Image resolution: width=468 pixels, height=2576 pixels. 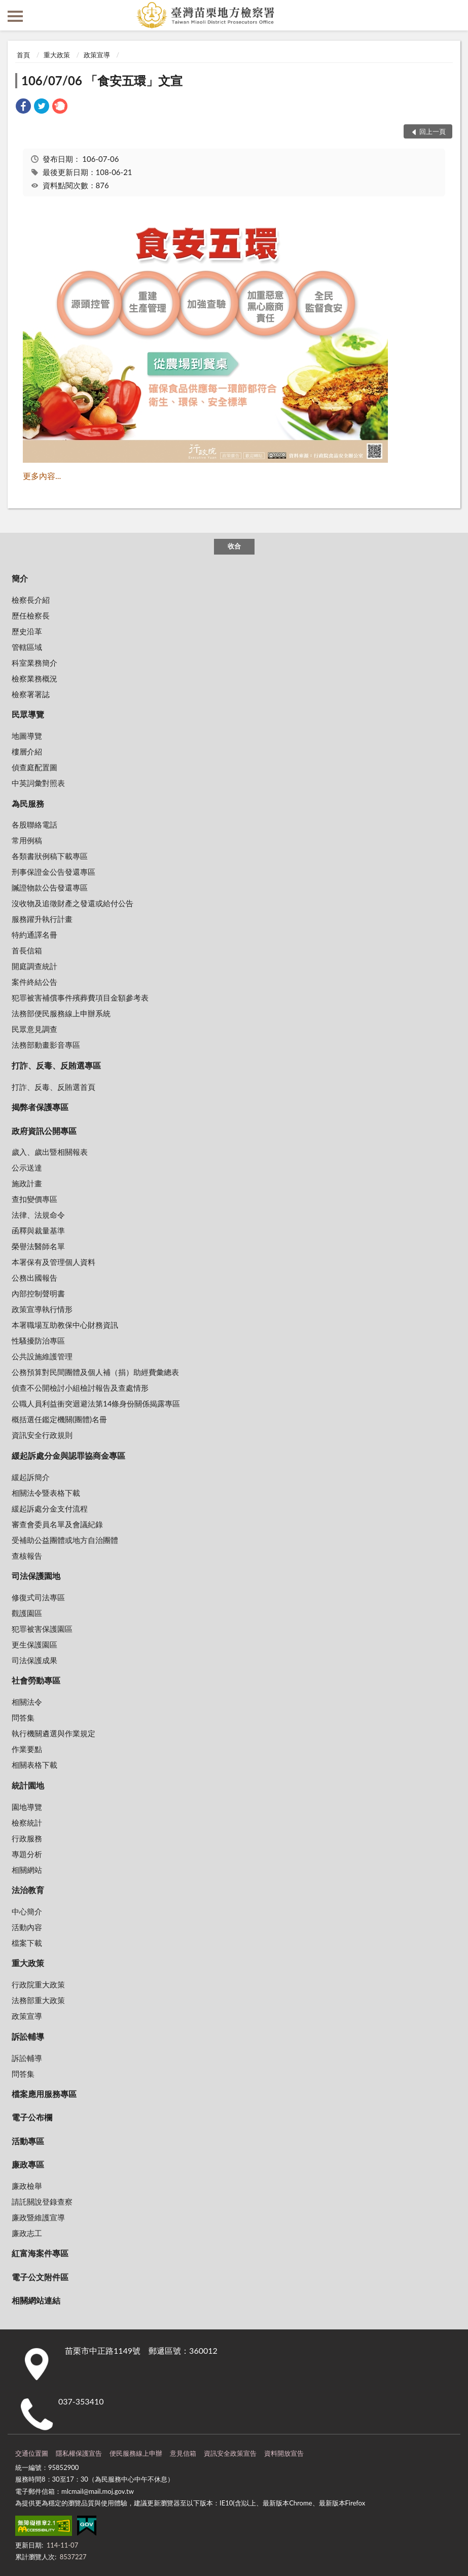 I want to click on 法務部動畫影音專區, so click(x=46, y=1044).